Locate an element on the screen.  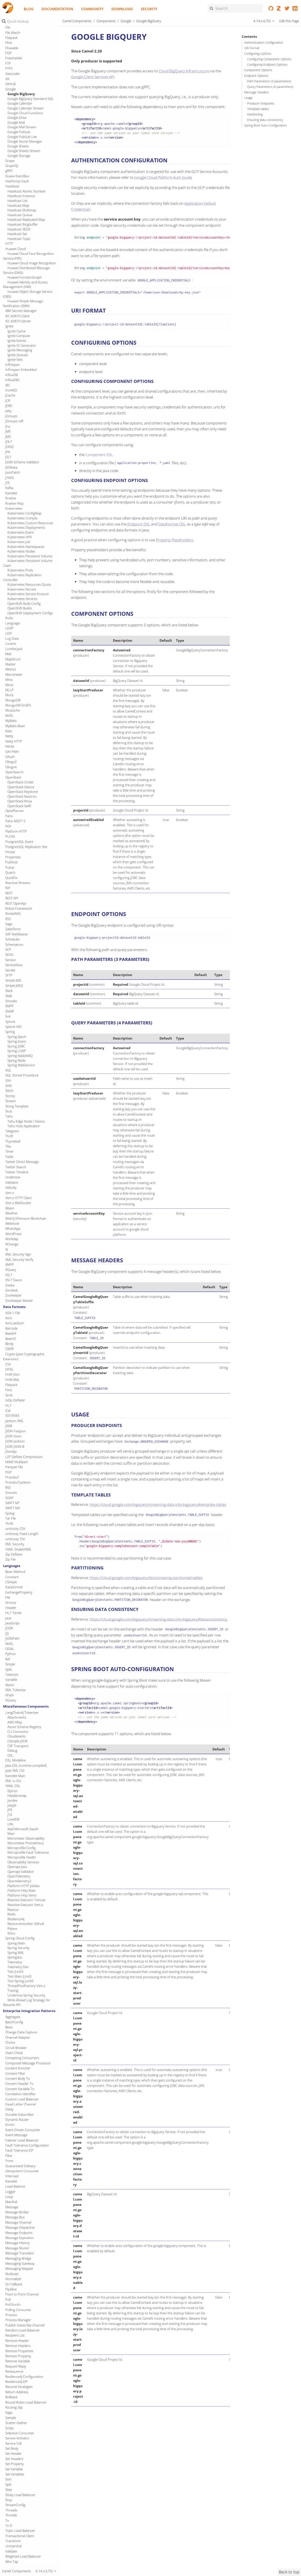
JMX is located at coordinates (8, 436).